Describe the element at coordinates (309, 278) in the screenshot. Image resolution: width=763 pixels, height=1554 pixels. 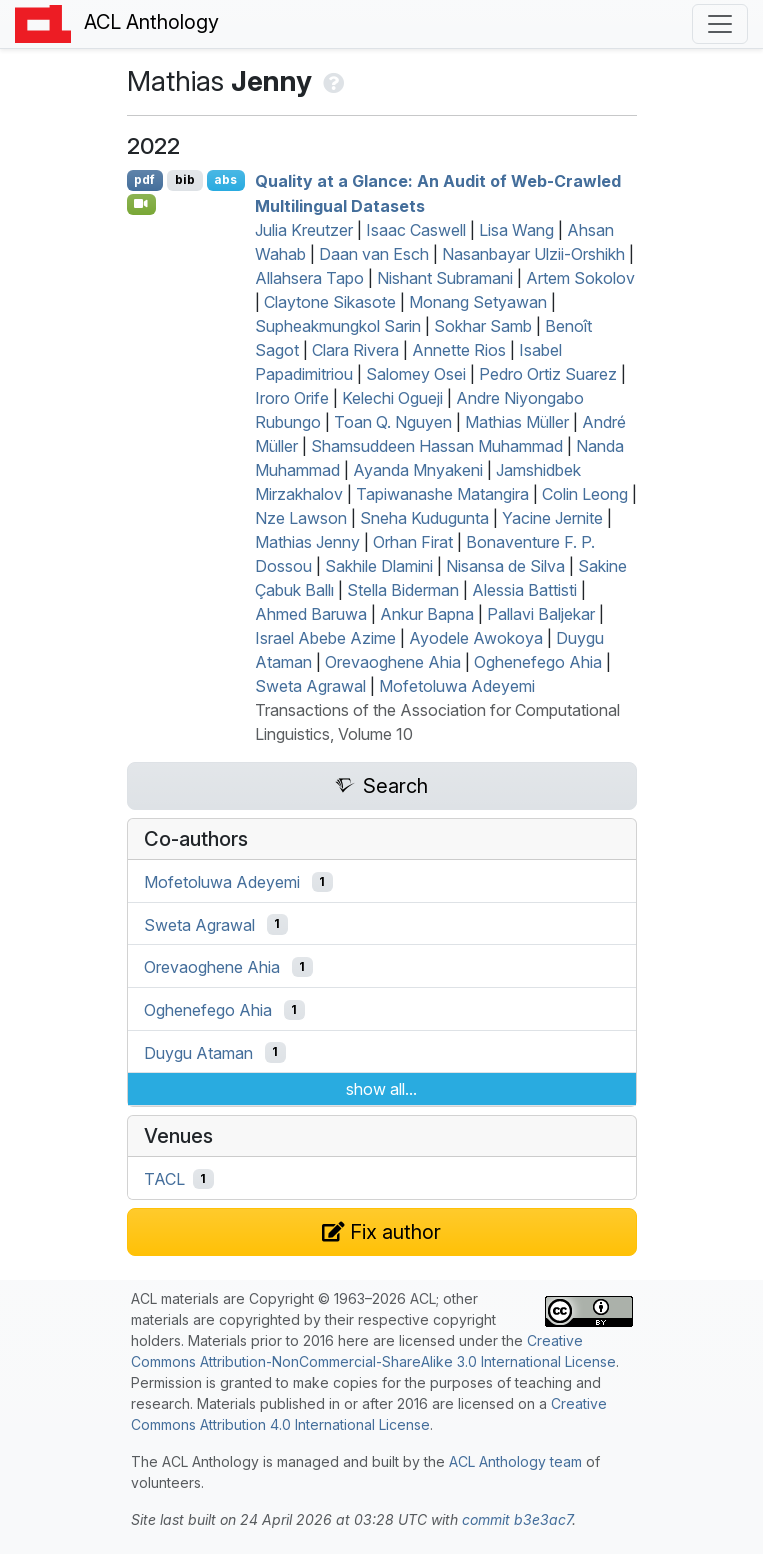
I see `Allahsera Tapo` at that location.